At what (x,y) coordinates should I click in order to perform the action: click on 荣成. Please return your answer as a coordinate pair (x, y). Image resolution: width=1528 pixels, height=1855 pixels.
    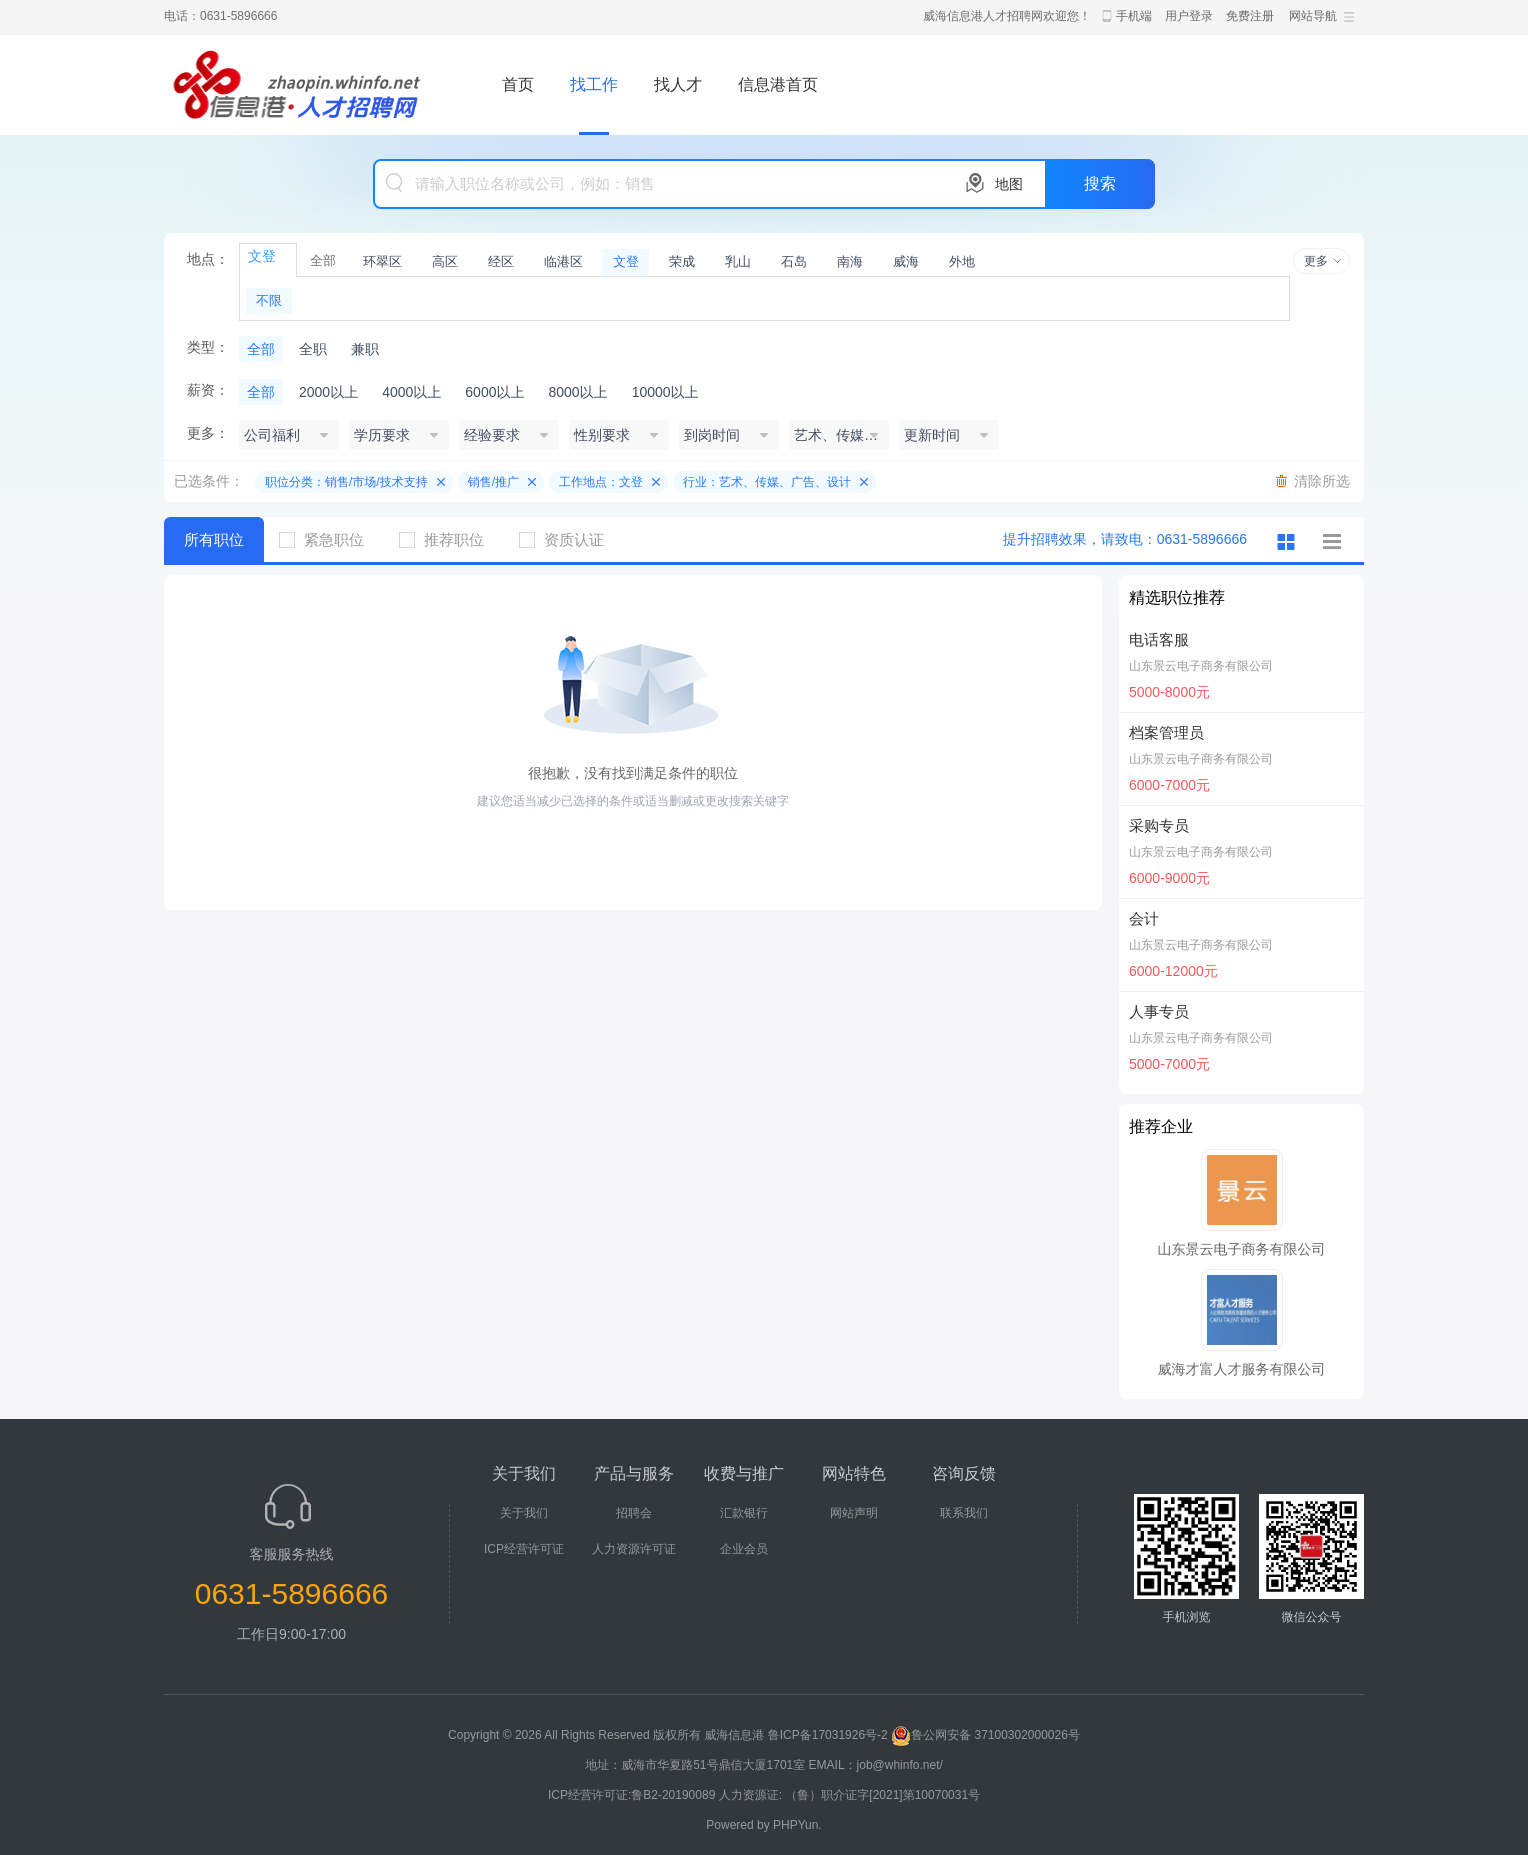
    Looking at the image, I should click on (682, 261).